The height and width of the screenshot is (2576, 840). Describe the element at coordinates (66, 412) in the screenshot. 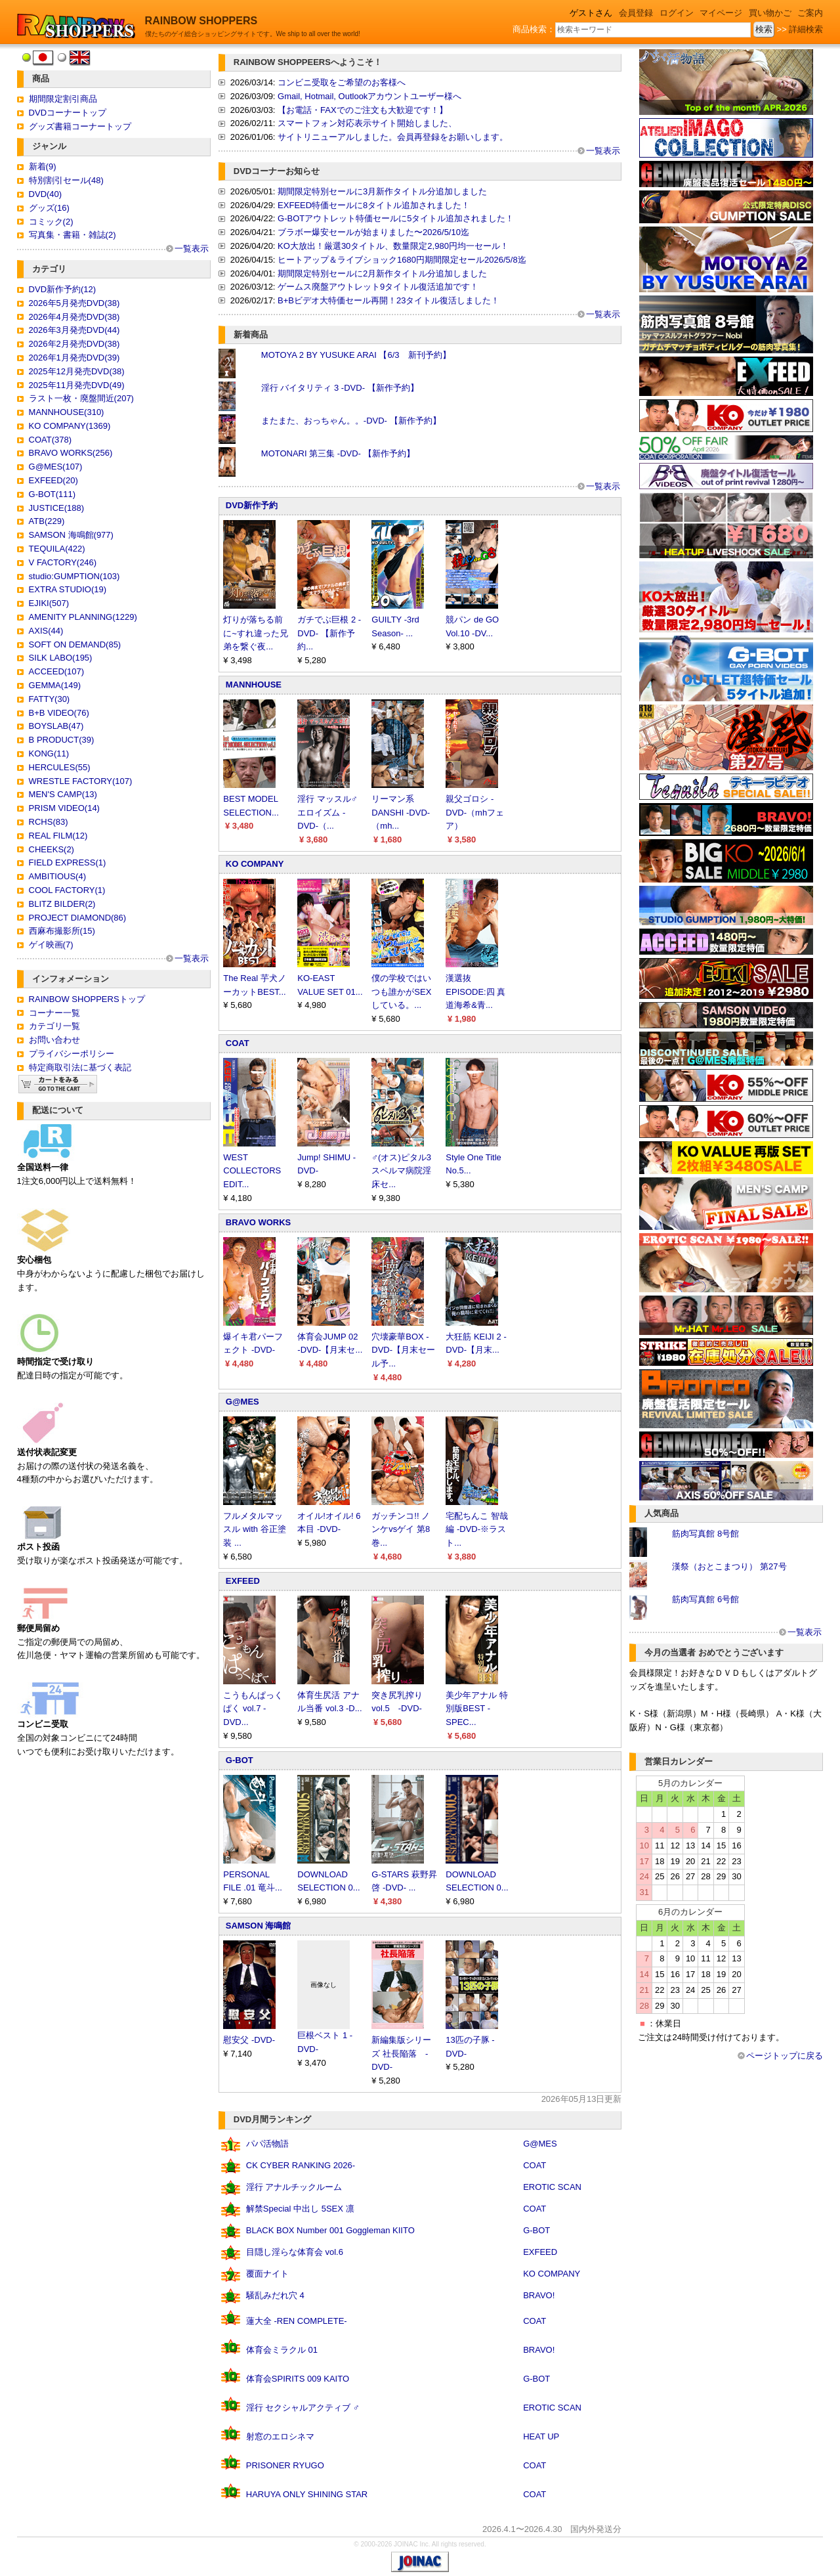

I see `MANNHOUSE(310)` at that location.